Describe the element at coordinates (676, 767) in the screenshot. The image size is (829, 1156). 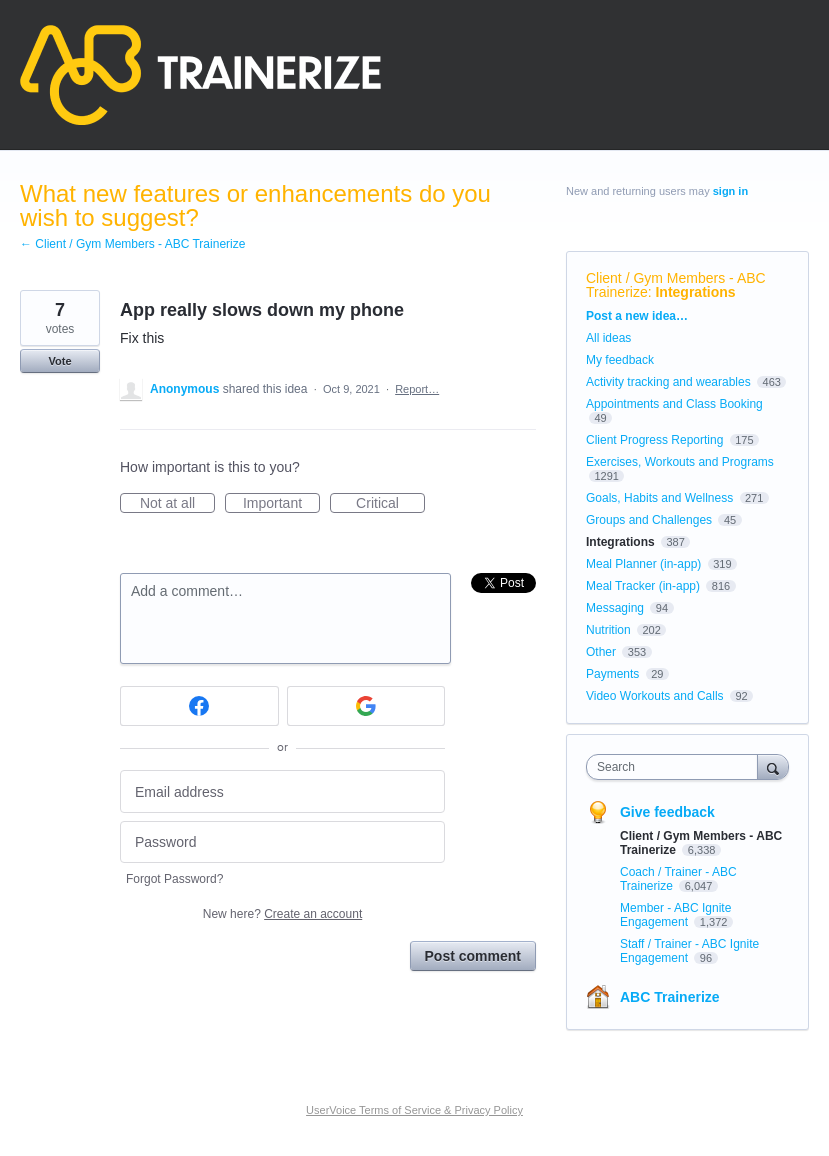
I see `[combobox]` at that location.